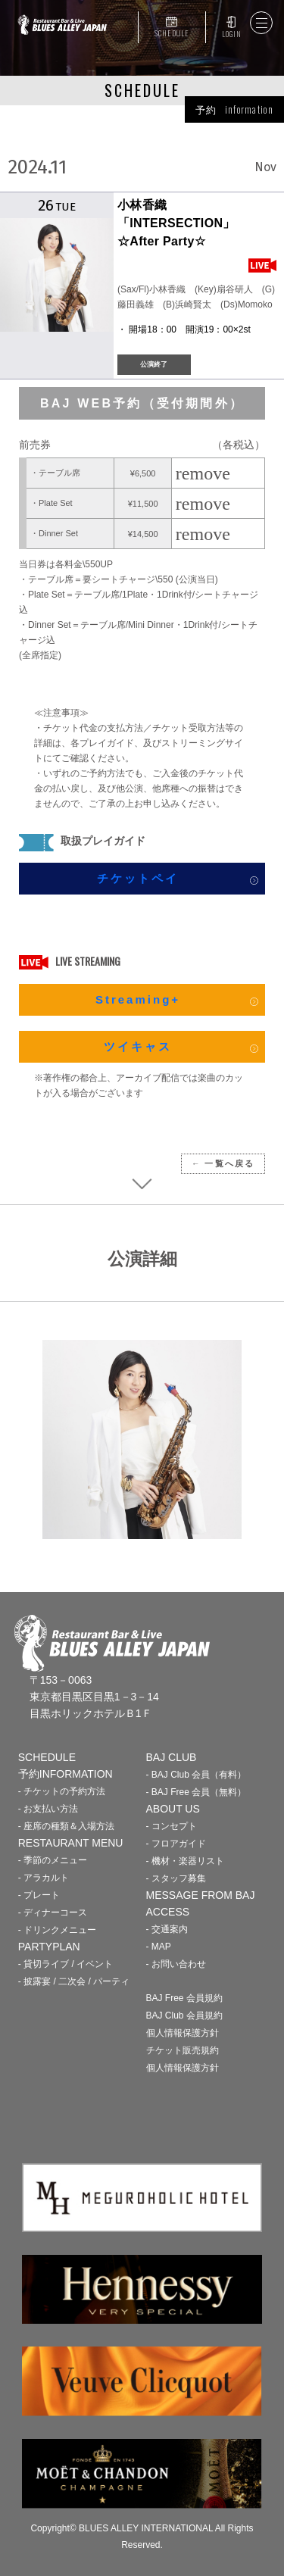 The height and width of the screenshot is (2576, 284). What do you see at coordinates (196, 1774) in the screenshot?
I see `- BAJ Club 会員（有料）` at bounding box center [196, 1774].